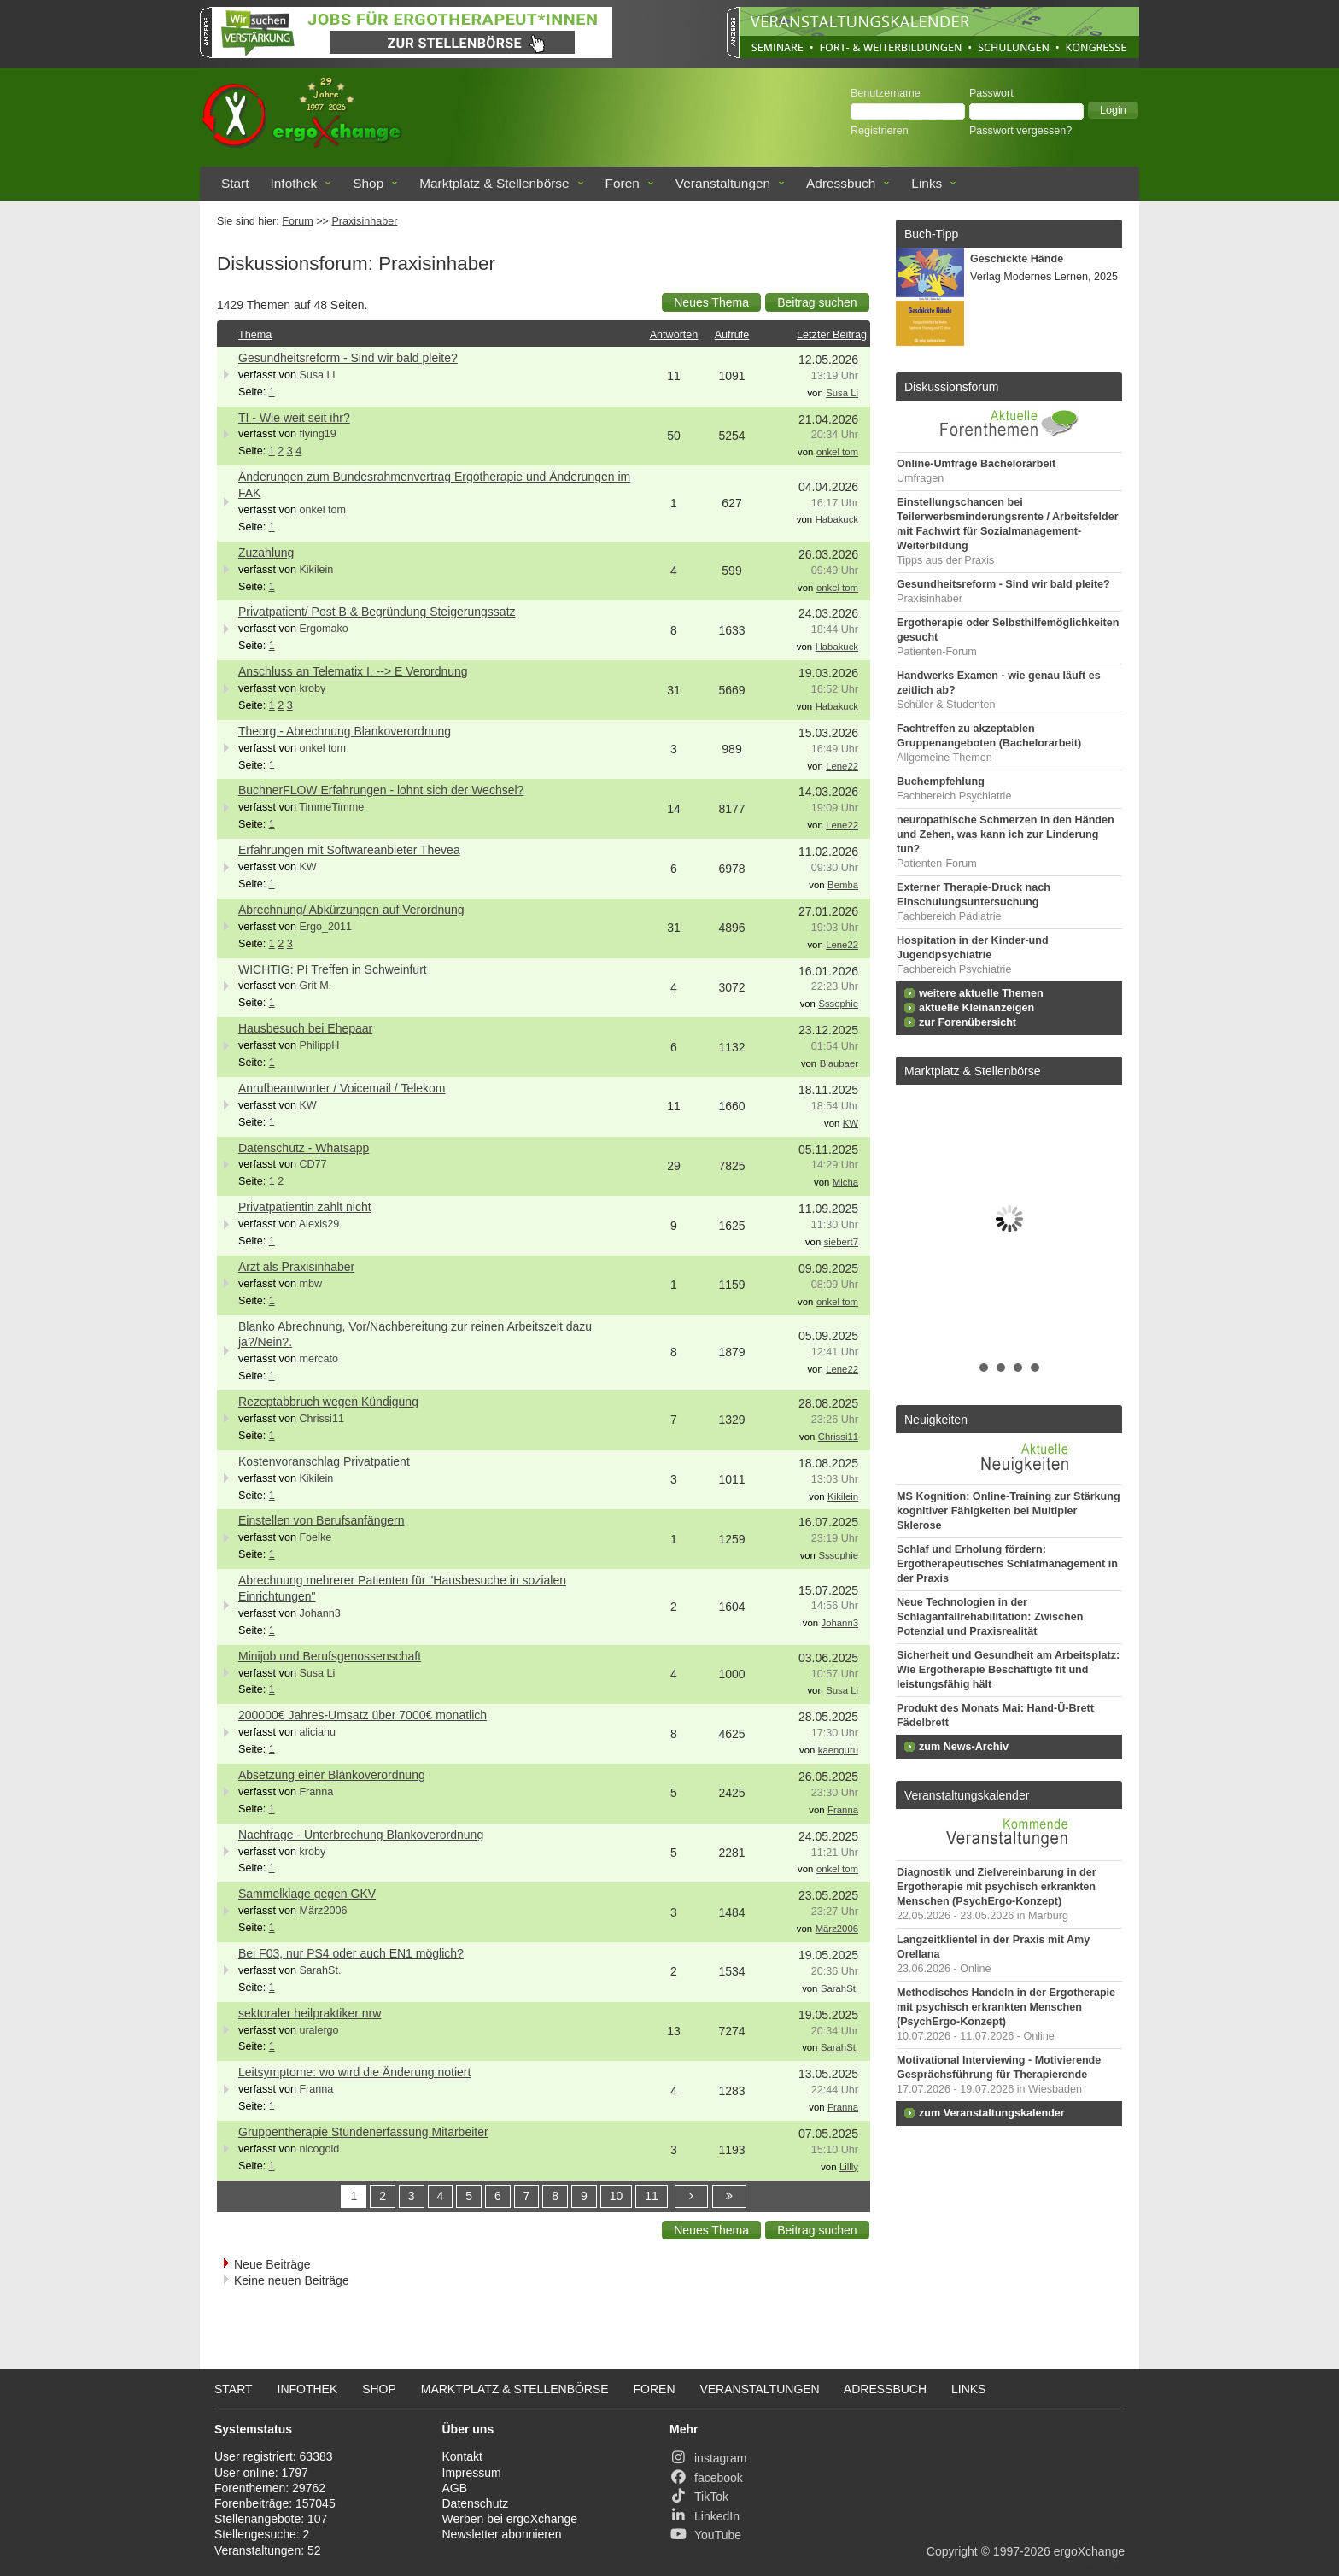  Describe the element at coordinates (837, 519) in the screenshot. I see `Habakuck` at that location.